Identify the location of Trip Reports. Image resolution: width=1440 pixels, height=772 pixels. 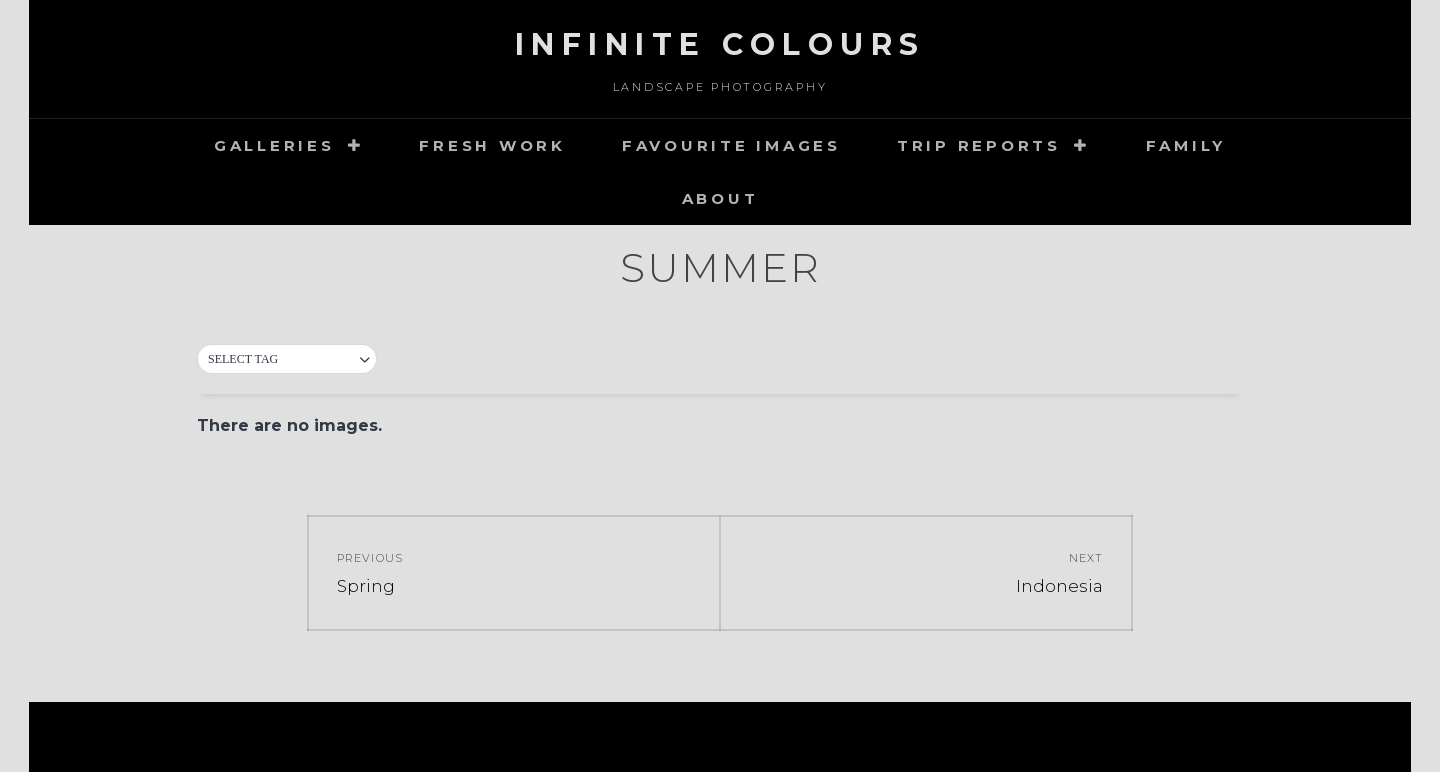
(979, 145).